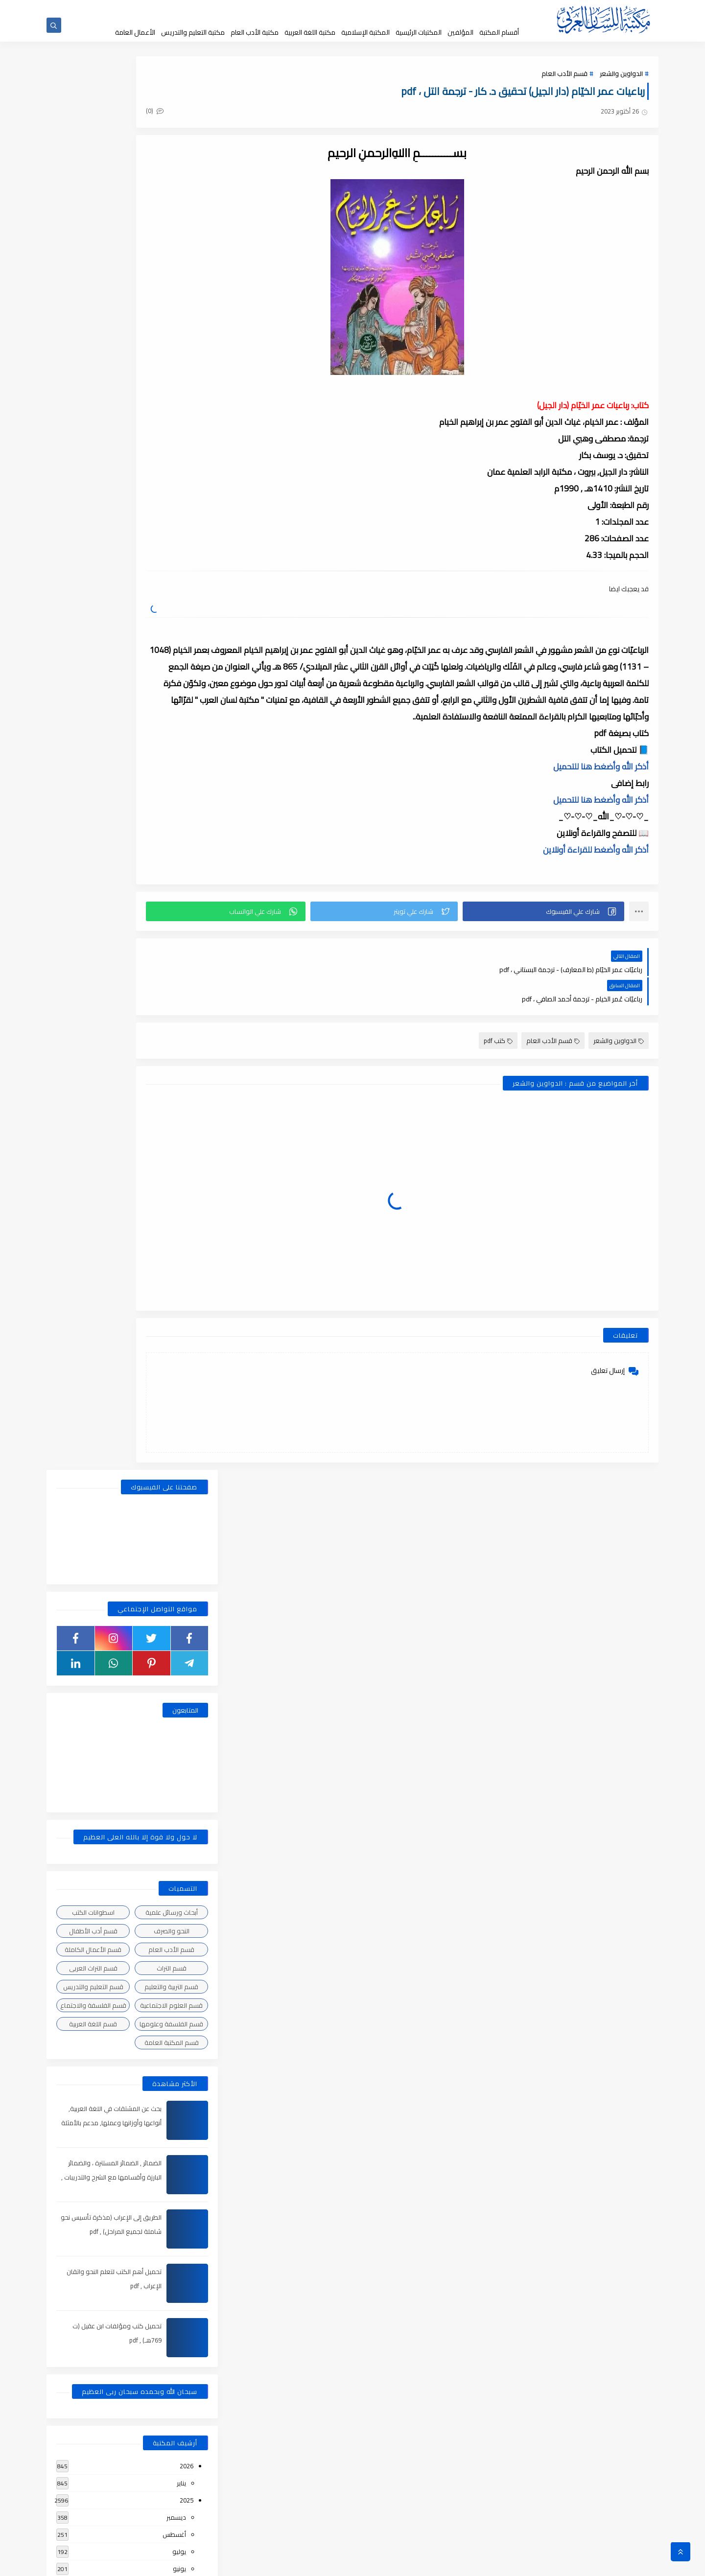  What do you see at coordinates (309, 32) in the screenshot?
I see `مكتبة اللغة العربية` at bounding box center [309, 32].